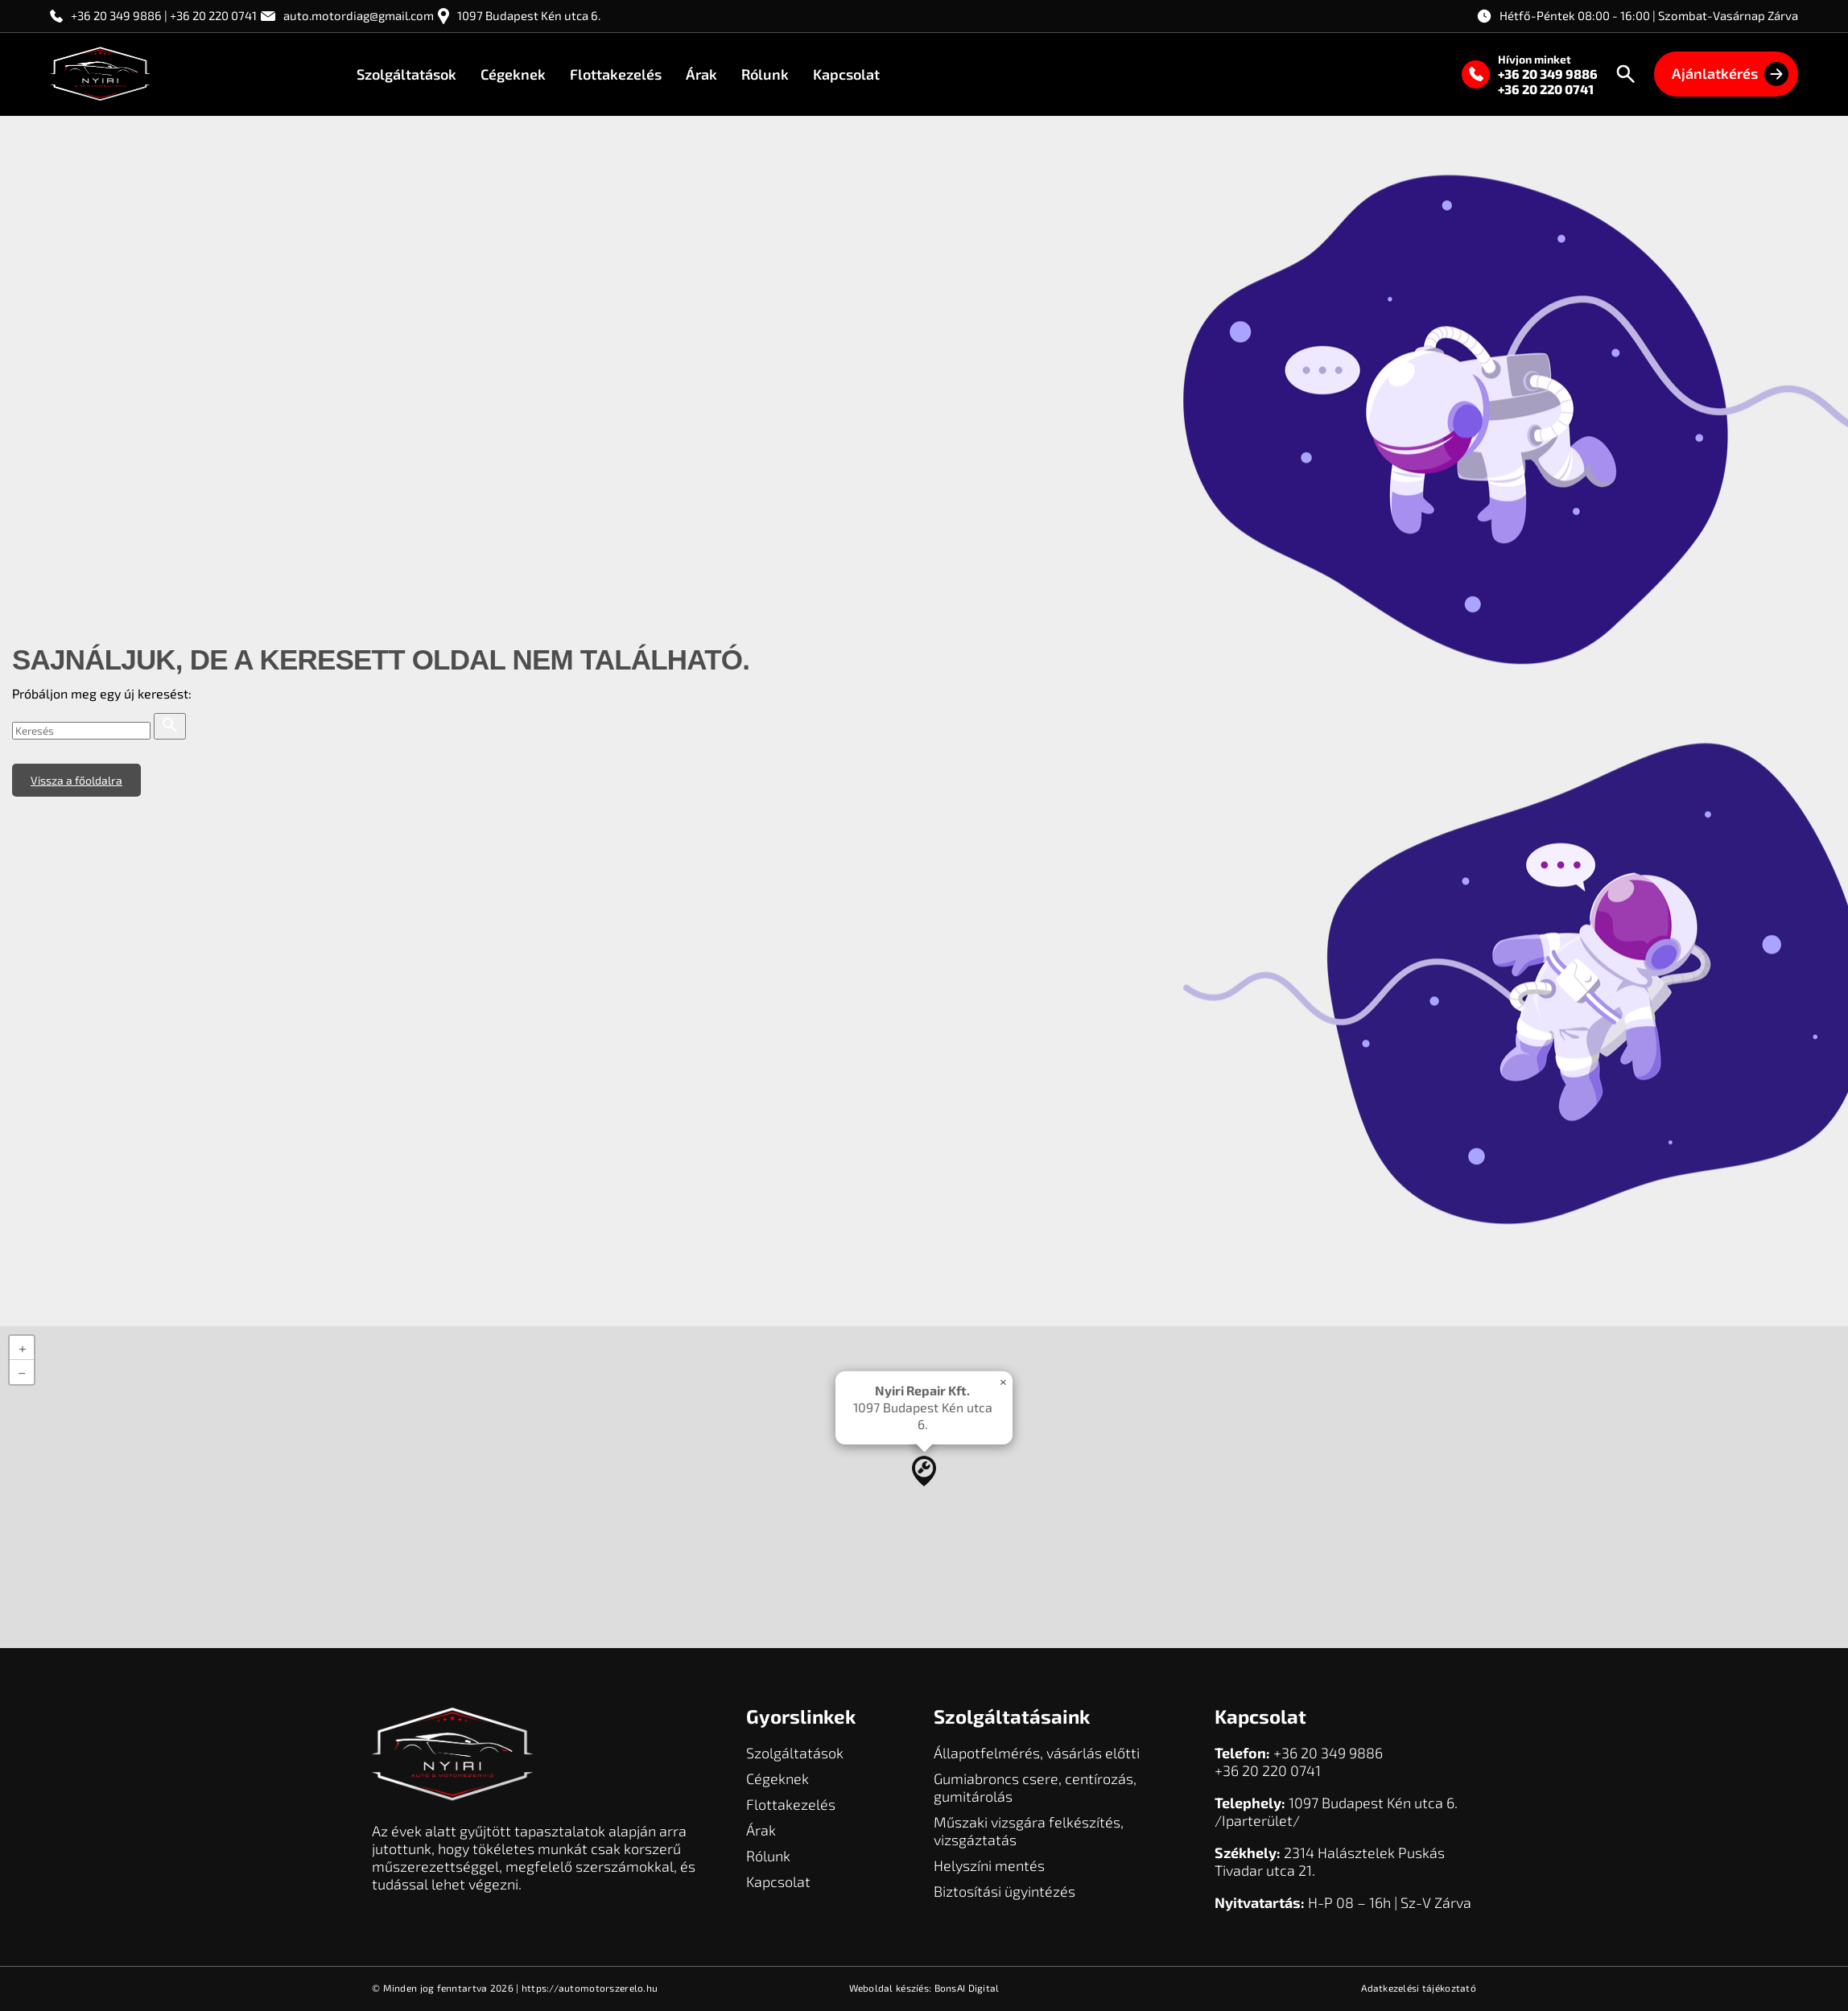 This screenshot has width=1848, height=2011. Describe the element at coordinates (967, 1987) in the screenshot. I see `BonsAI Digital` at that location.